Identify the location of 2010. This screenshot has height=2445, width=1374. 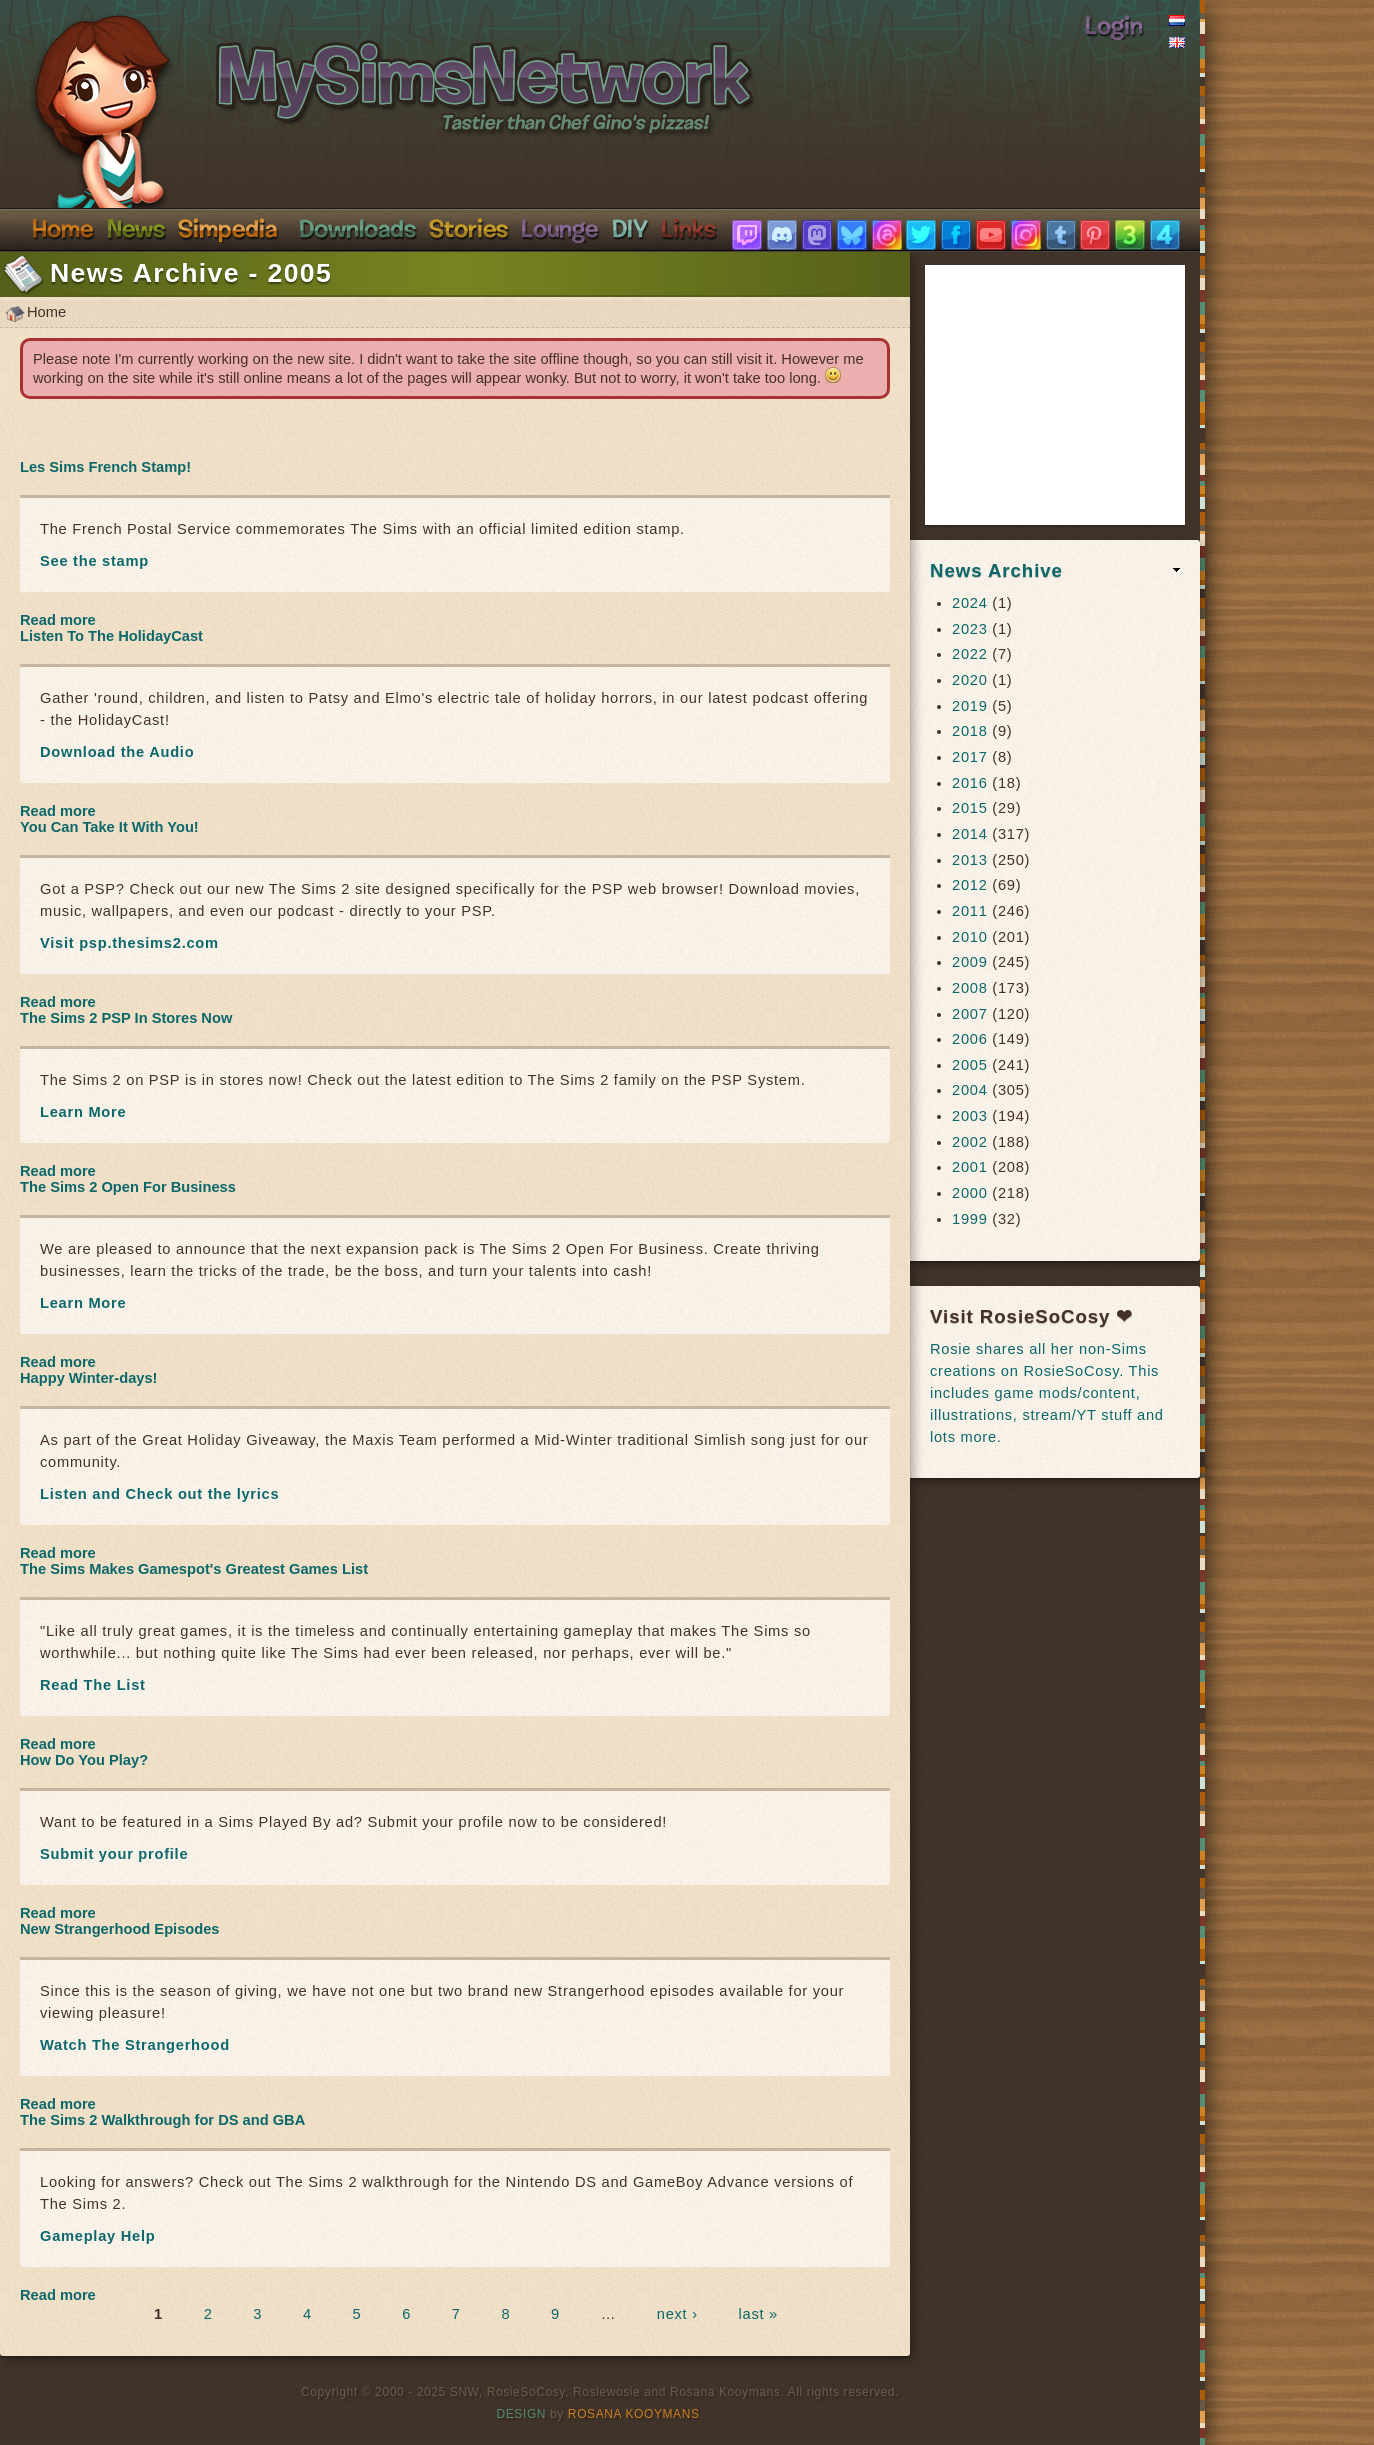
(970, 937).